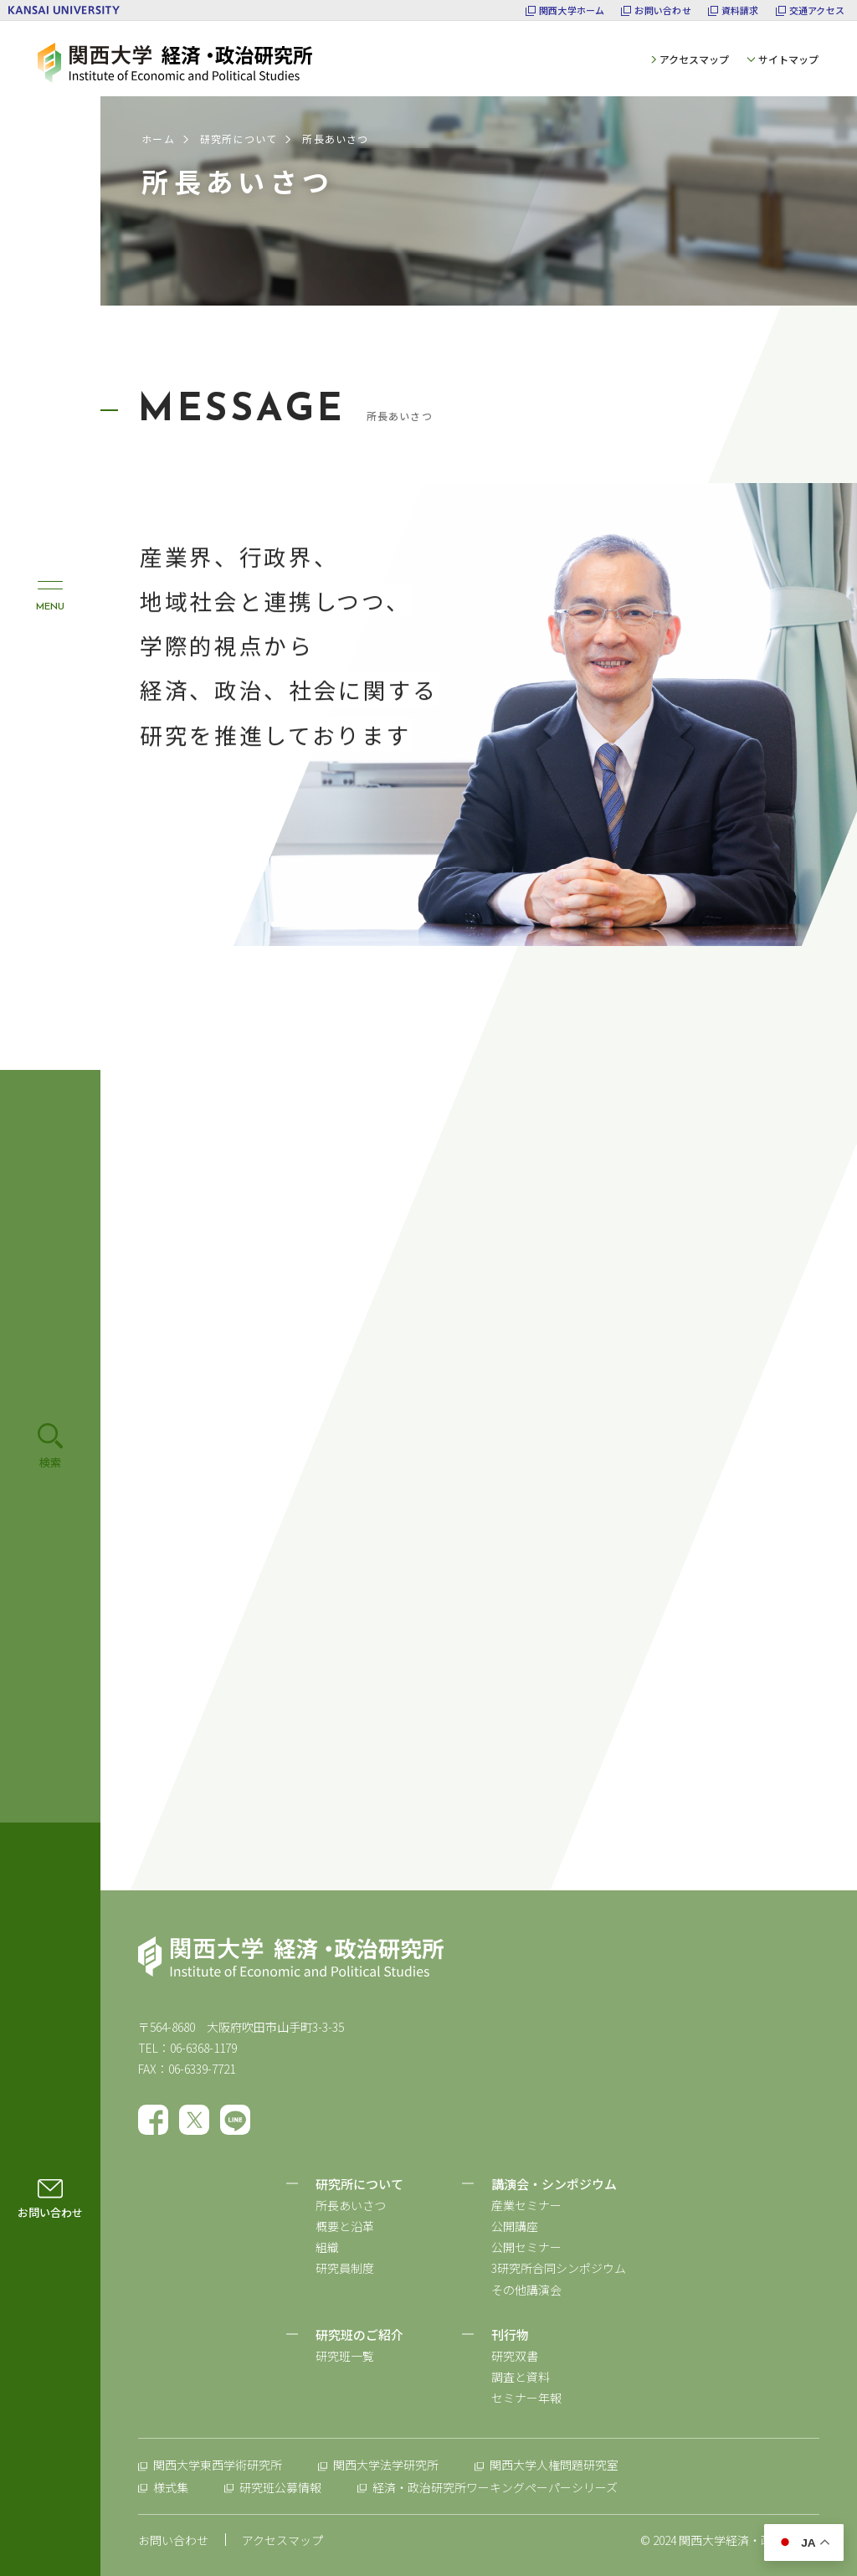  What do you see at coordinates (526, 2247) in the screenshot?
I see `公開セミナー` at bounding box center [526, 2247].